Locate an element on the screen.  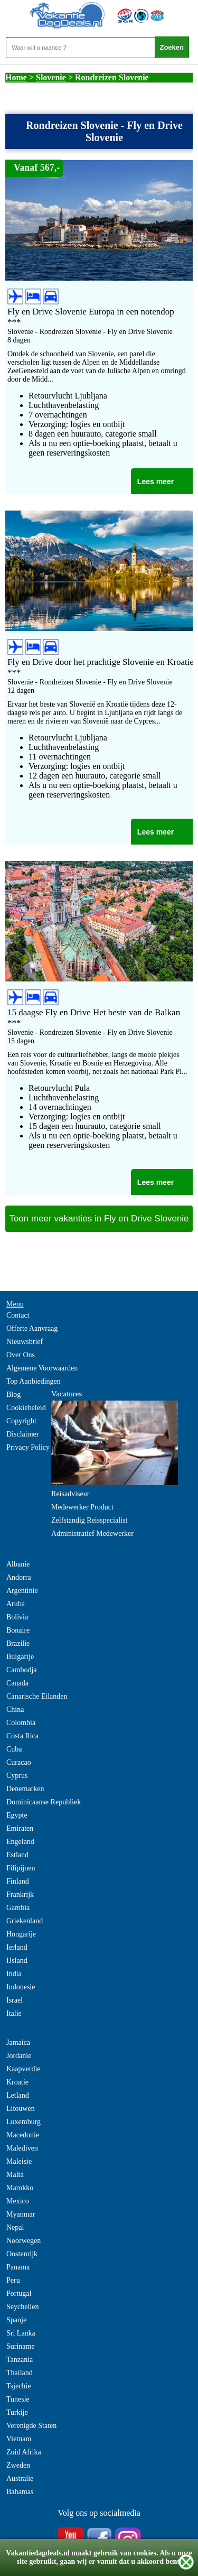
Medewerker Product is located at coordinates (82, 1507).